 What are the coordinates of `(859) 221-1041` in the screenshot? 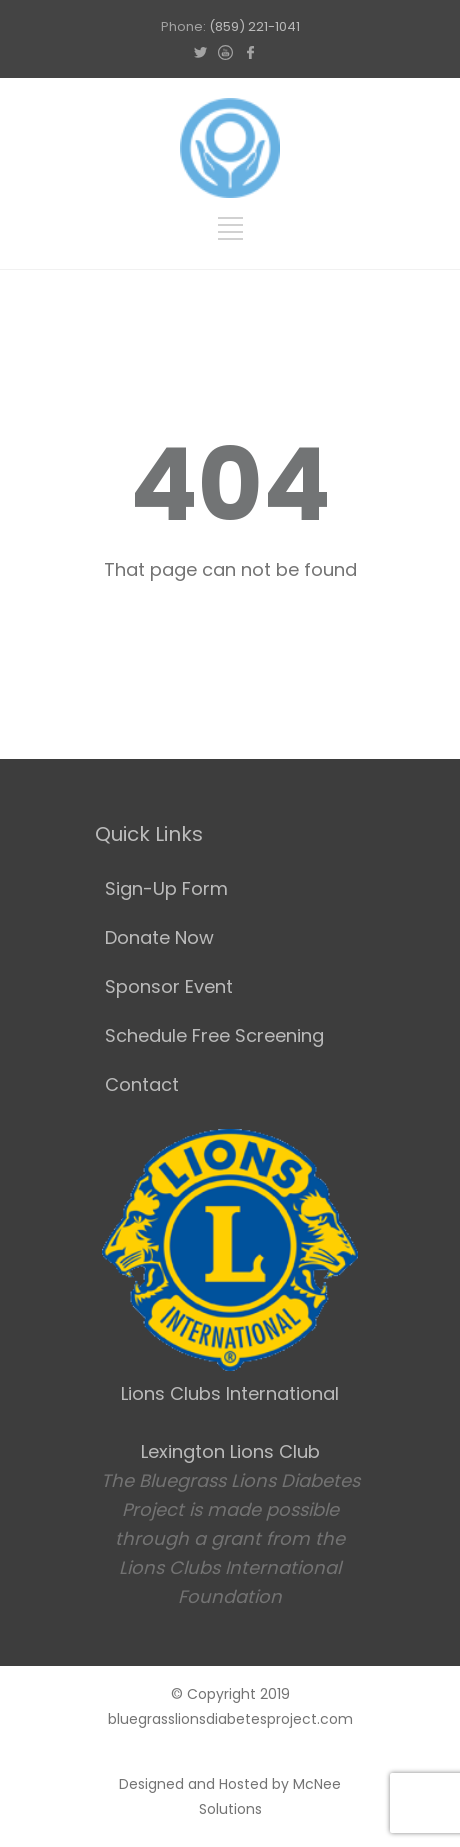 It's located at (254, 26).